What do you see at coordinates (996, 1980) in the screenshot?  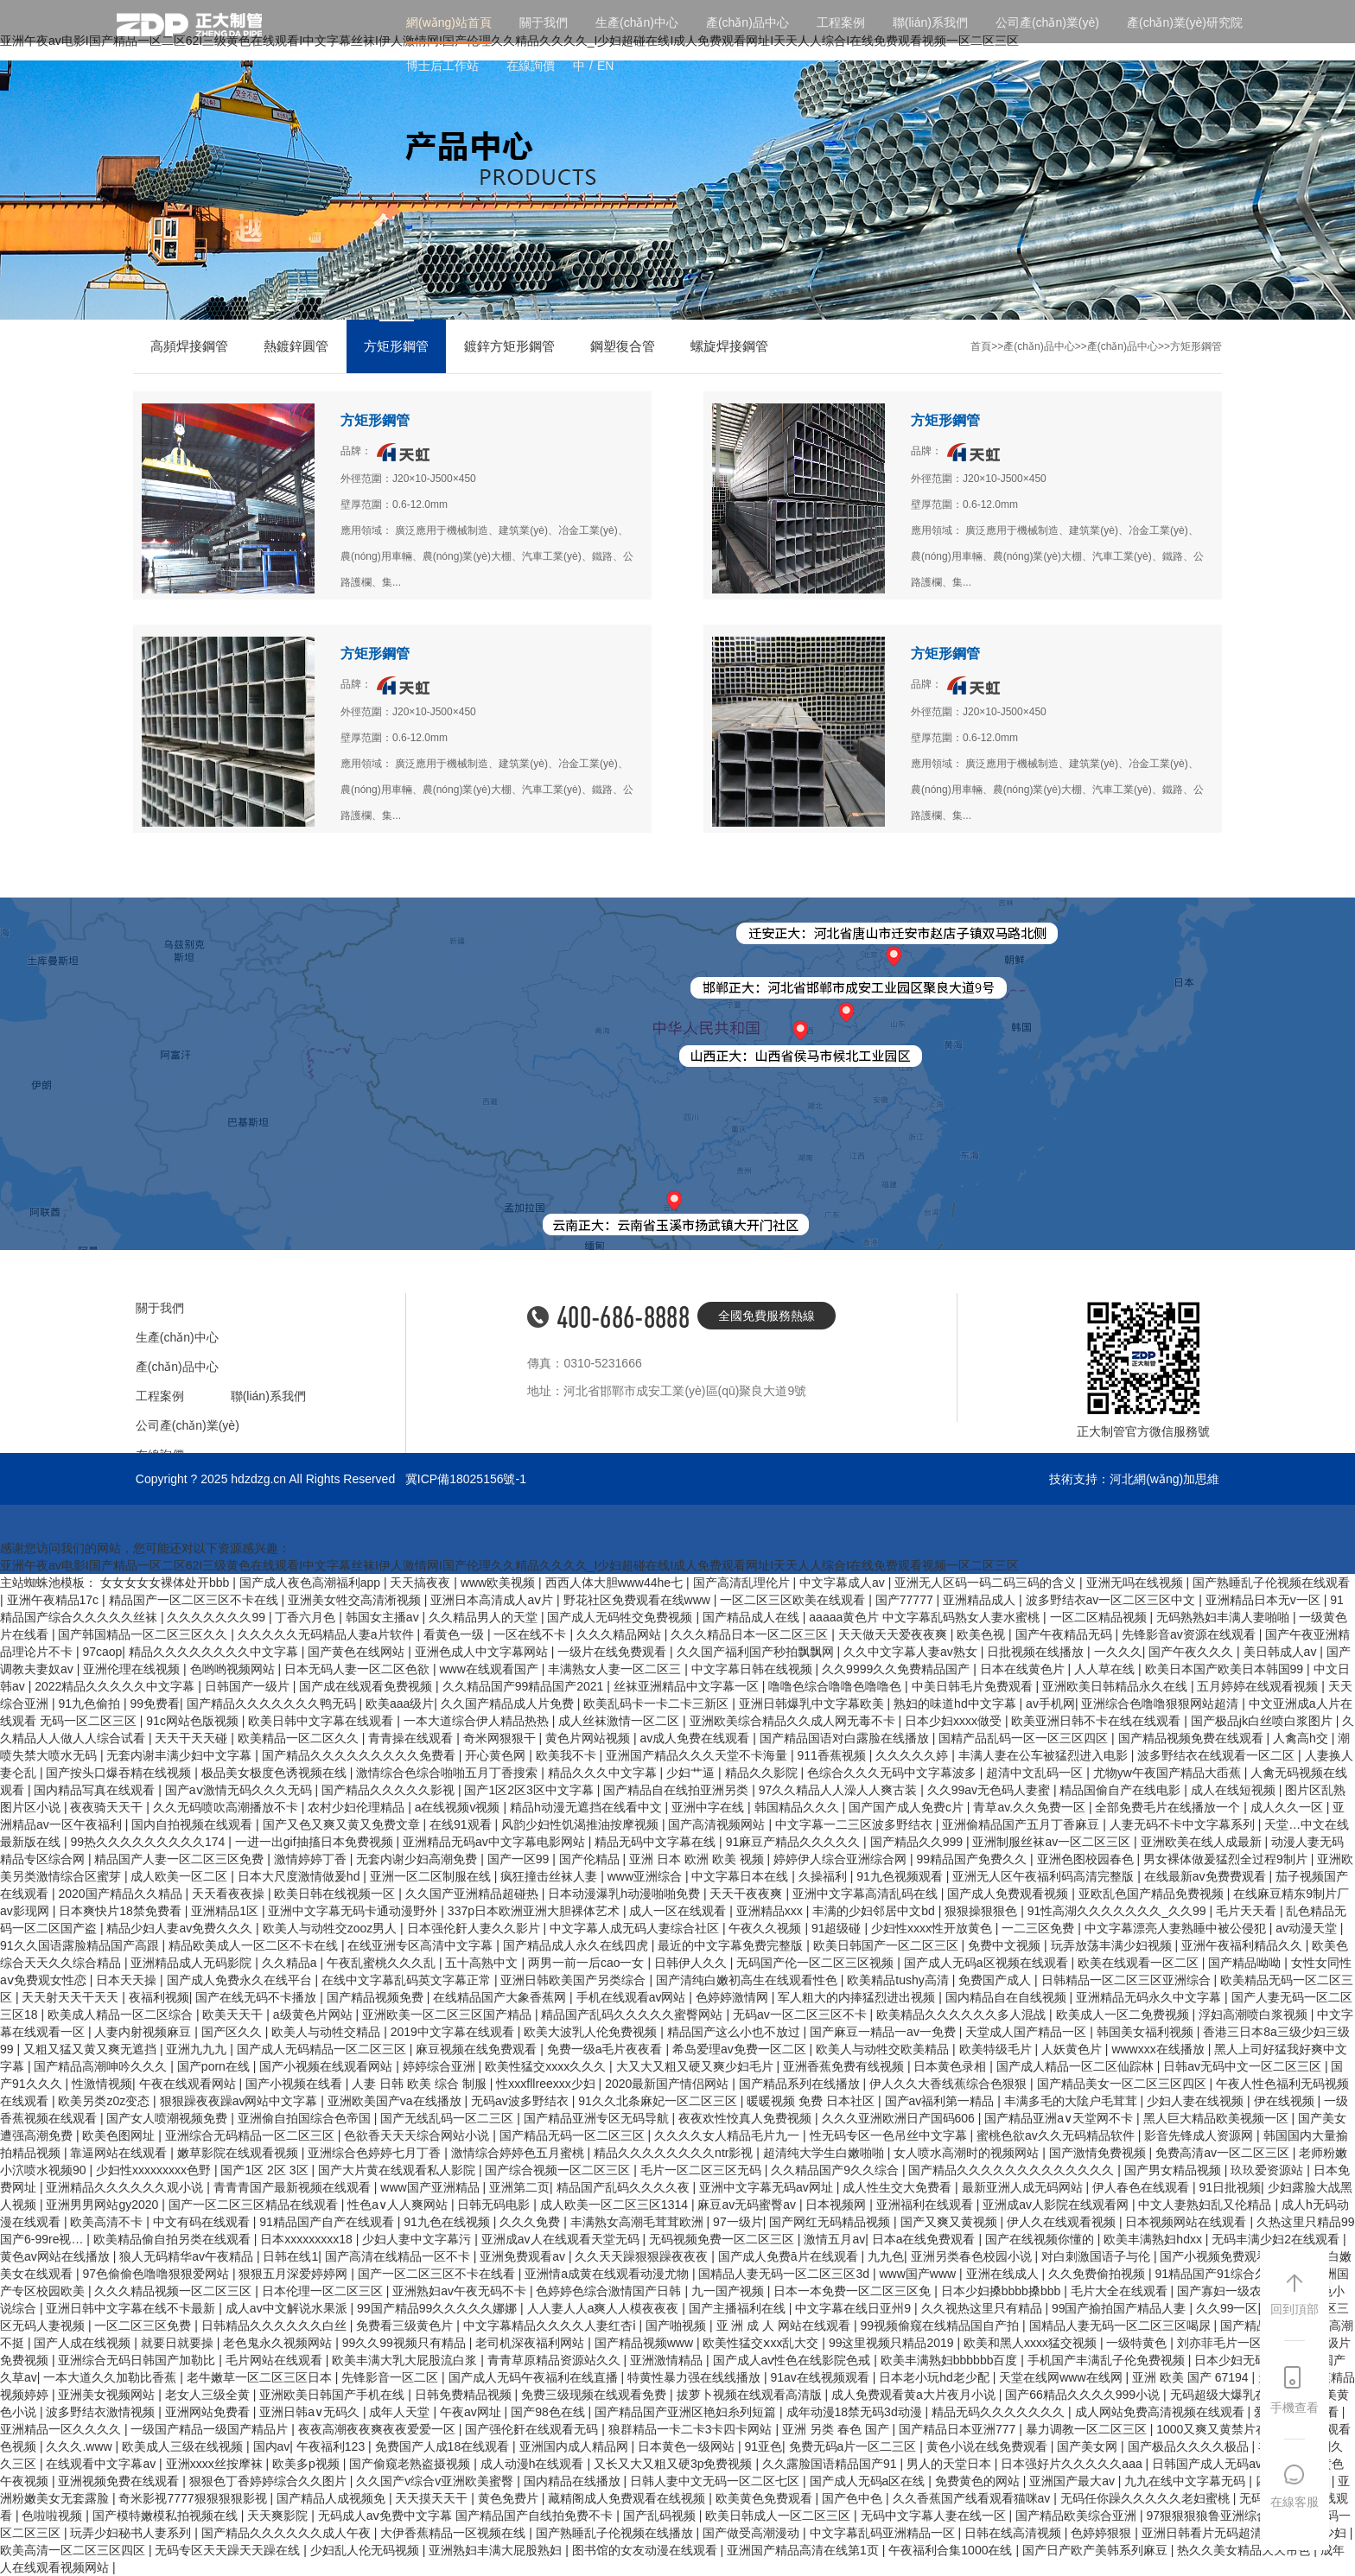 I see `免费国产成人` at bounding box center [996, 1980].